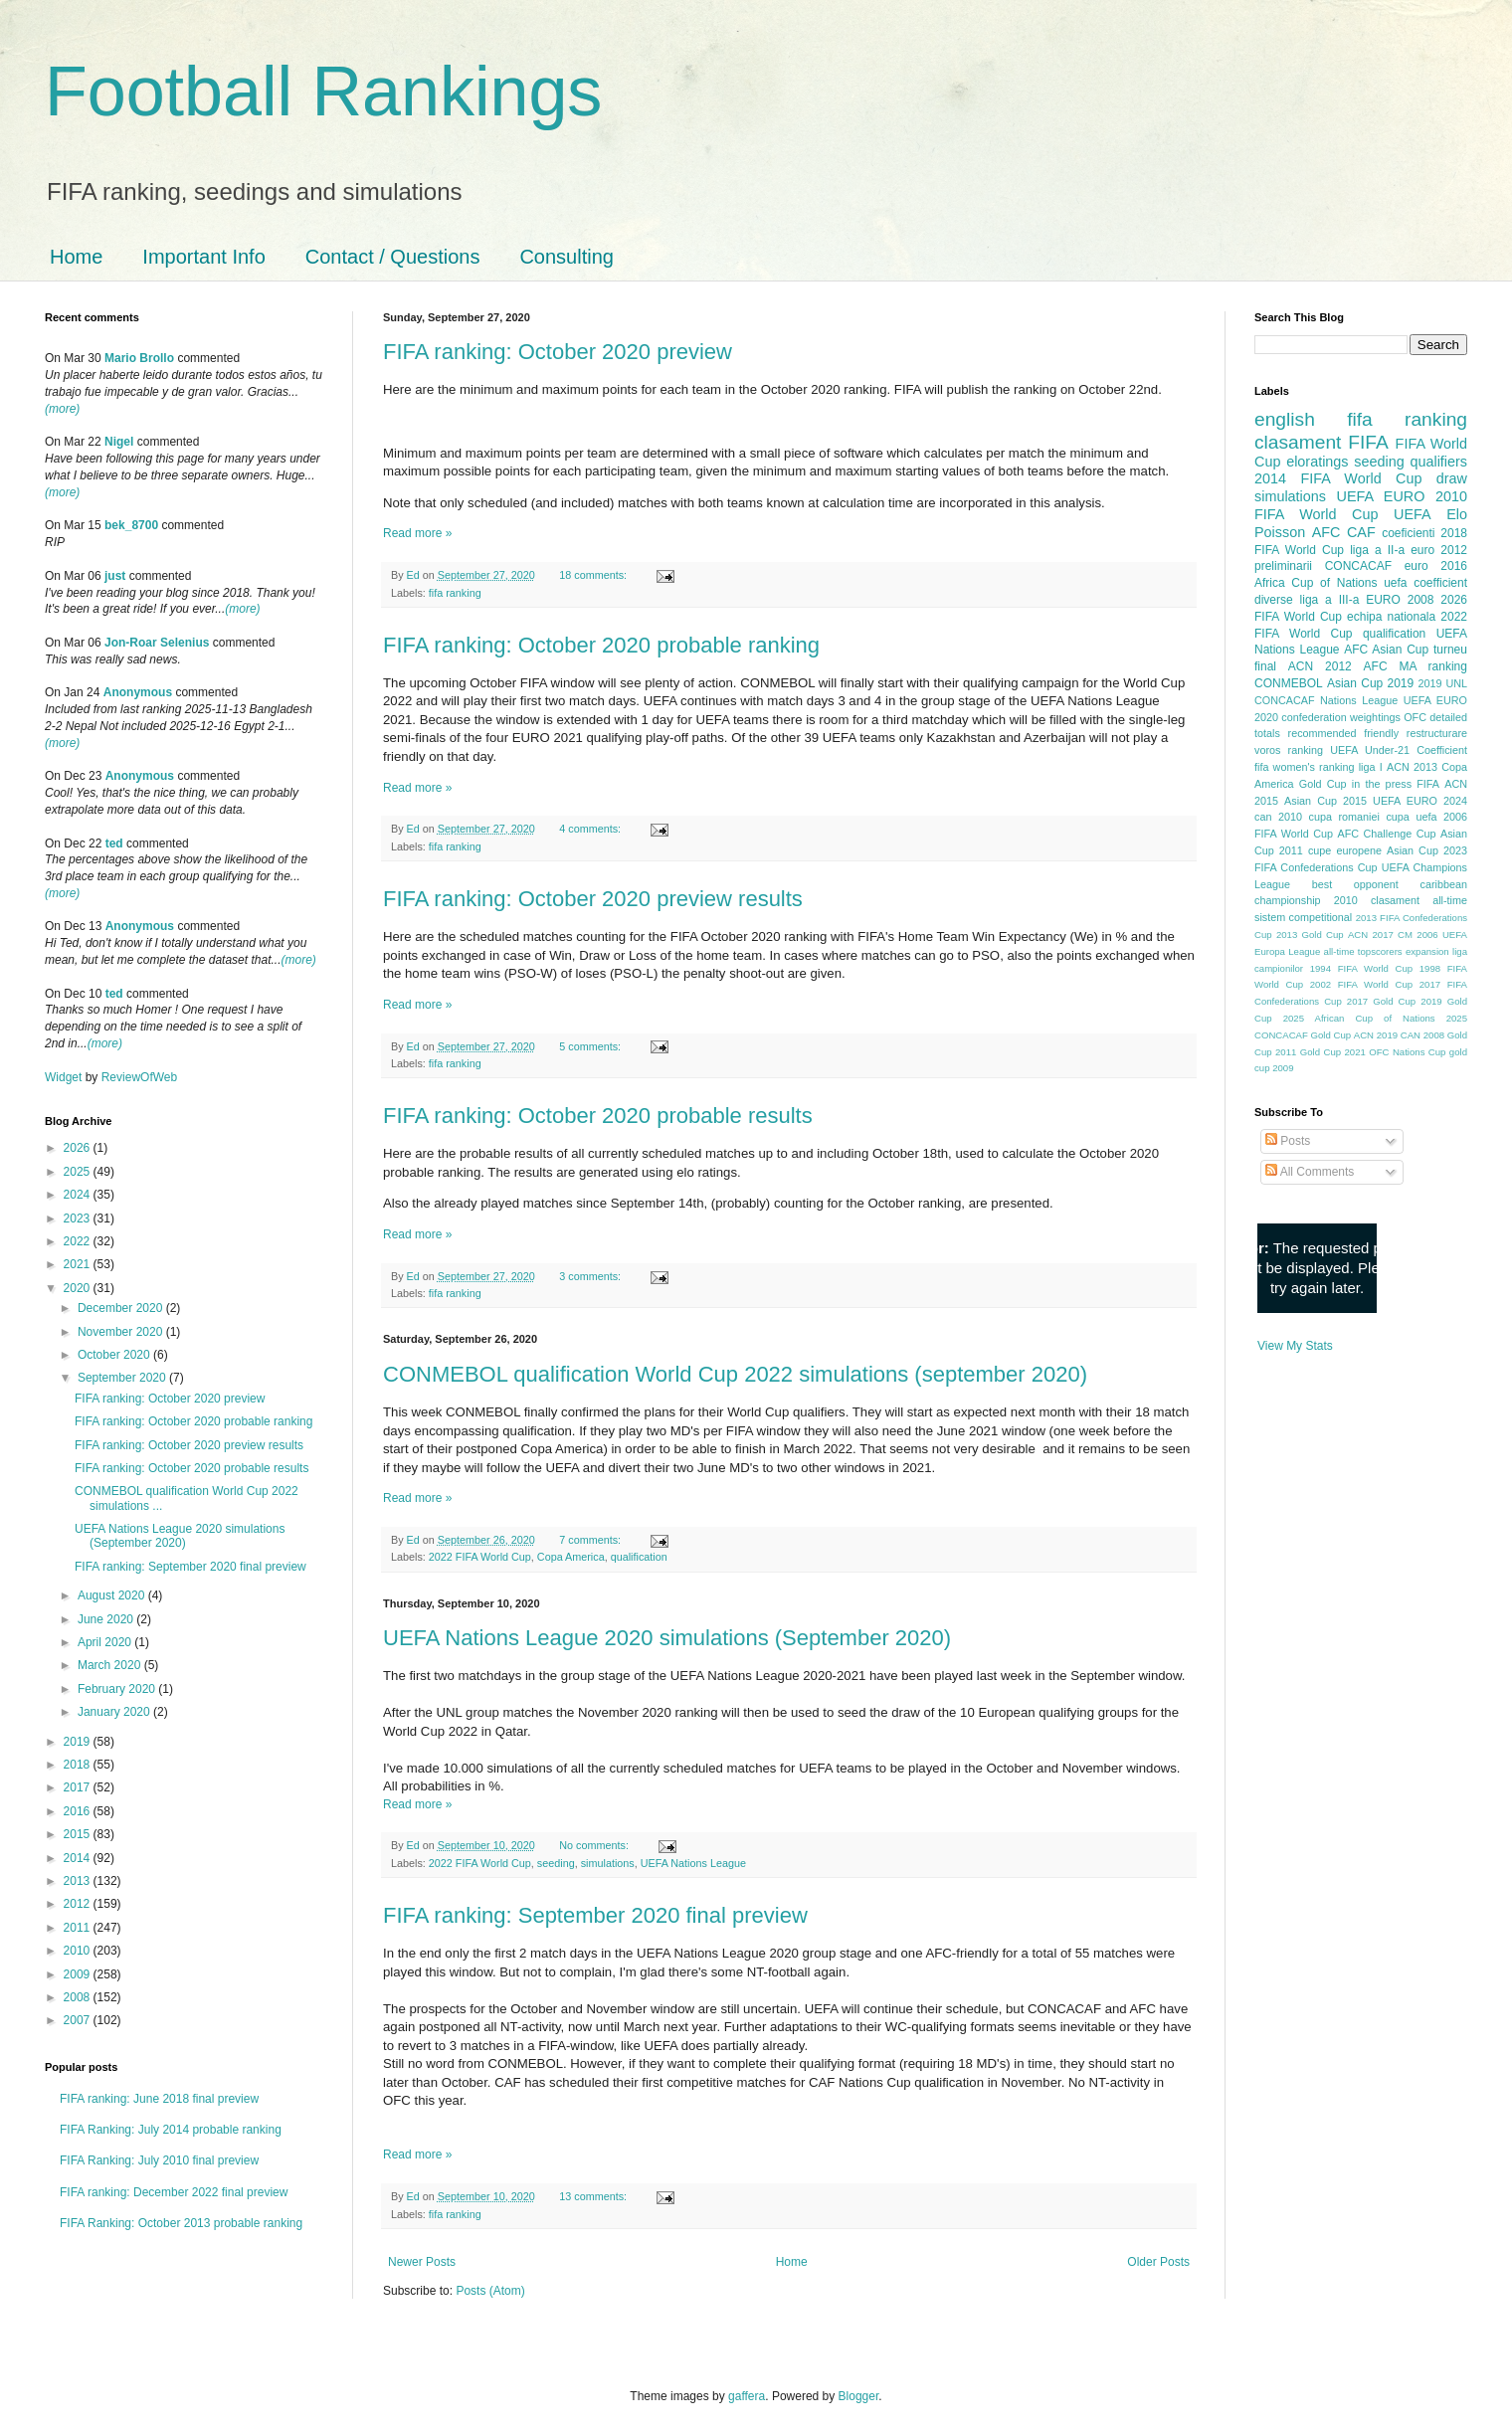 This screenshot has width=1512, height=2435. What do you see at coordinates (1323, 784) in the screenshot?
I see `Gold Cup` at bounding box center [1323, 784].